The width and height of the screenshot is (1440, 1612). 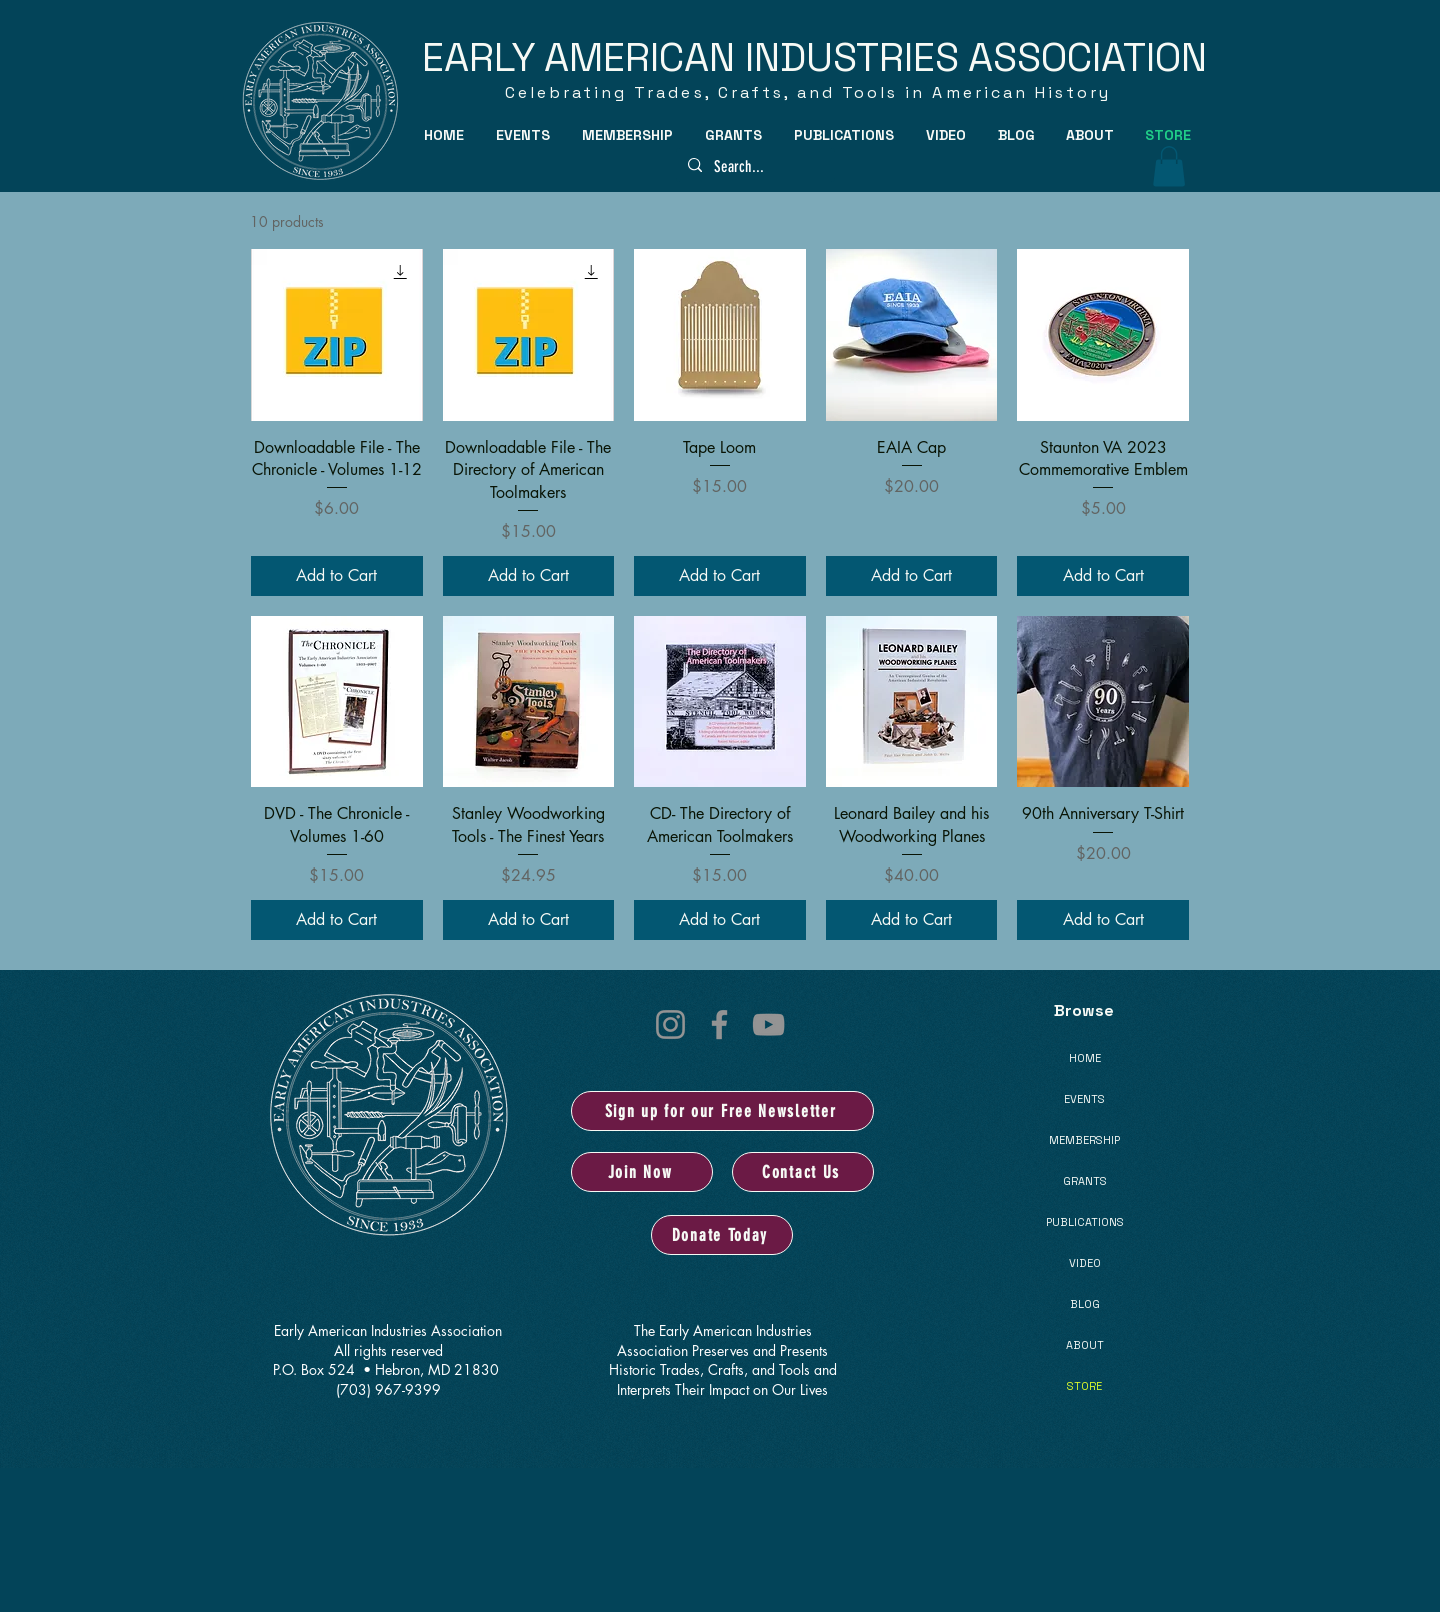 What do you see at coordinates (337, 576) in the screenshot?
I see `[Add to Cart]` at bounding box center [337, 576].